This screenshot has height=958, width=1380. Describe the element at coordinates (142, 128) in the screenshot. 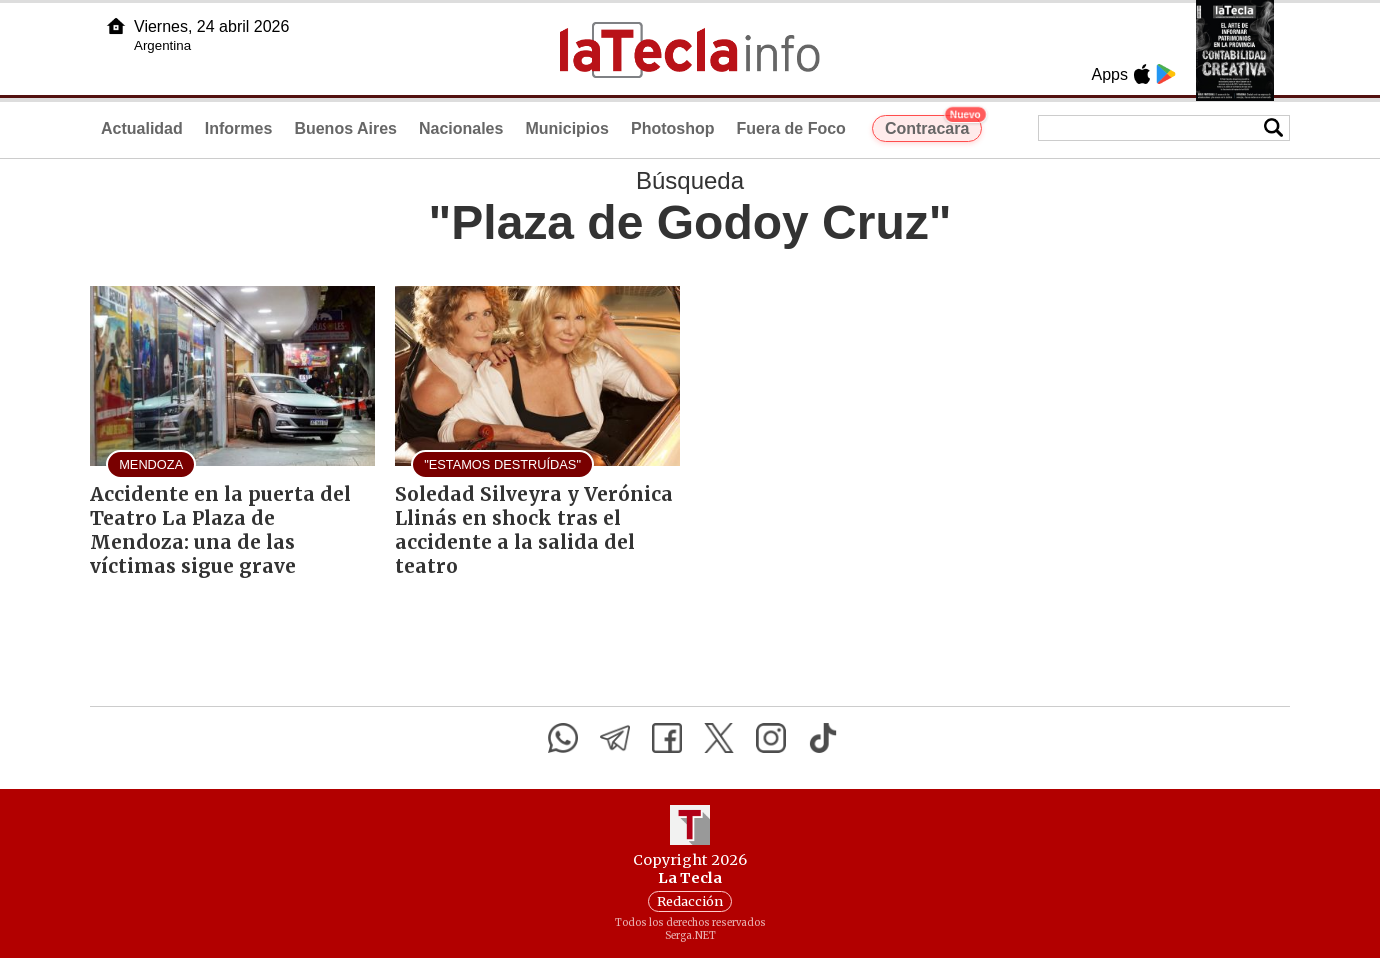

I see `Actualidad` at that location.